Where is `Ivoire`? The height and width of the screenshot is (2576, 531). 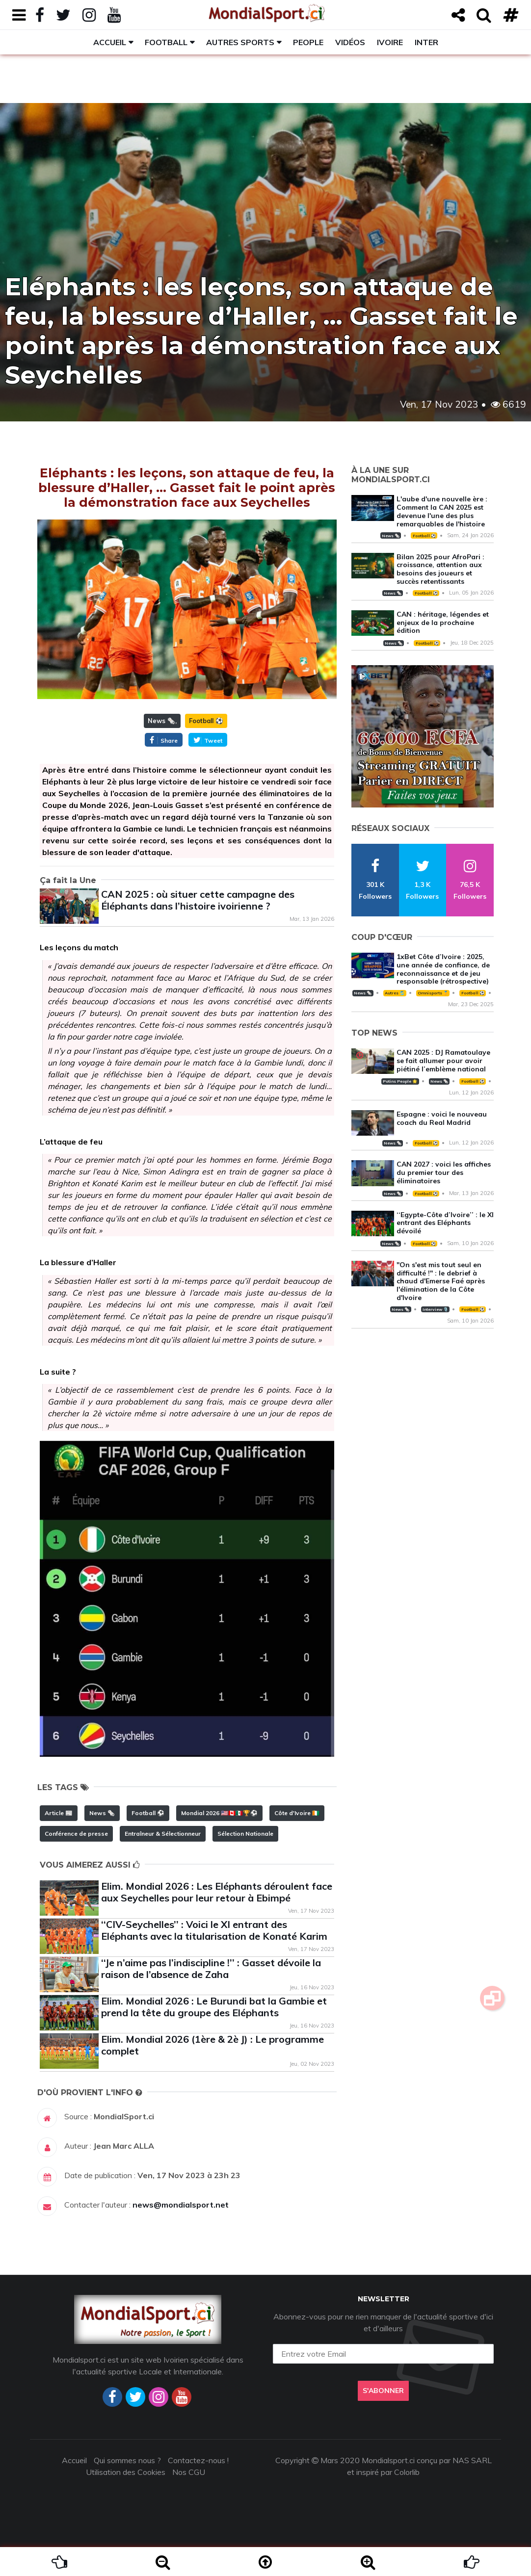
Ivoire is located at coordinates (390, 42).